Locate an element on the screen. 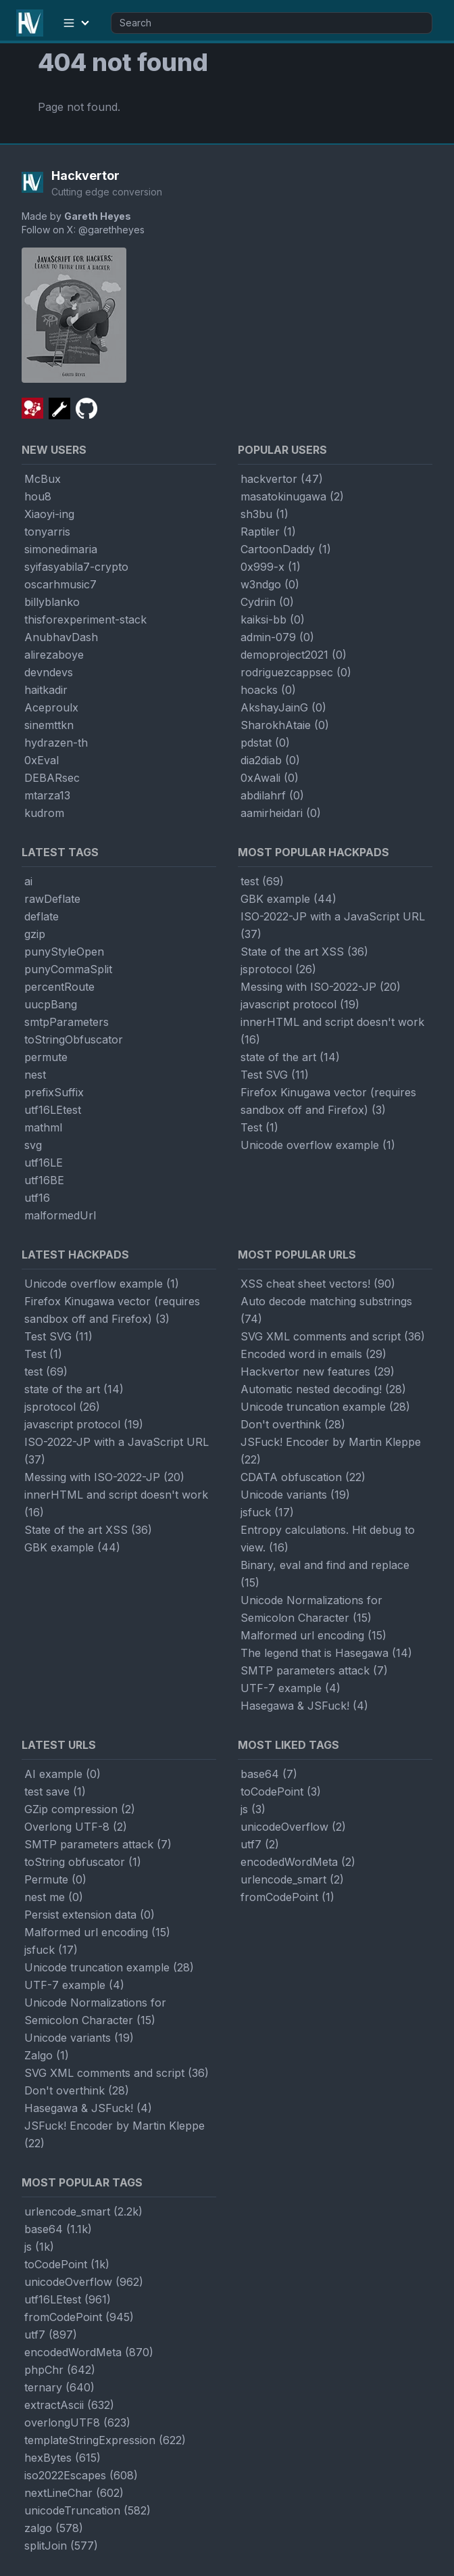 The width and height of the screenshot is (454, 2576). Aceproulx is located at coordinates (51, 707).